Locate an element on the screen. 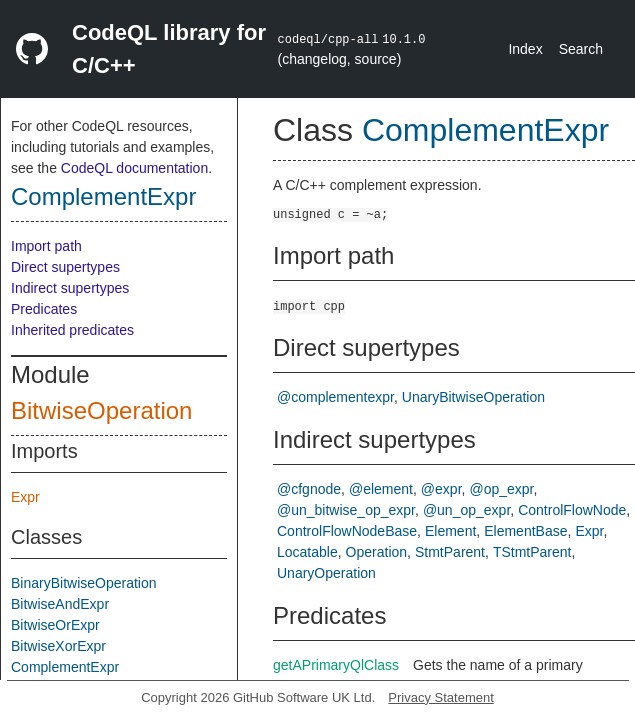  @un_op_expr is located at coordinates (466, 510).